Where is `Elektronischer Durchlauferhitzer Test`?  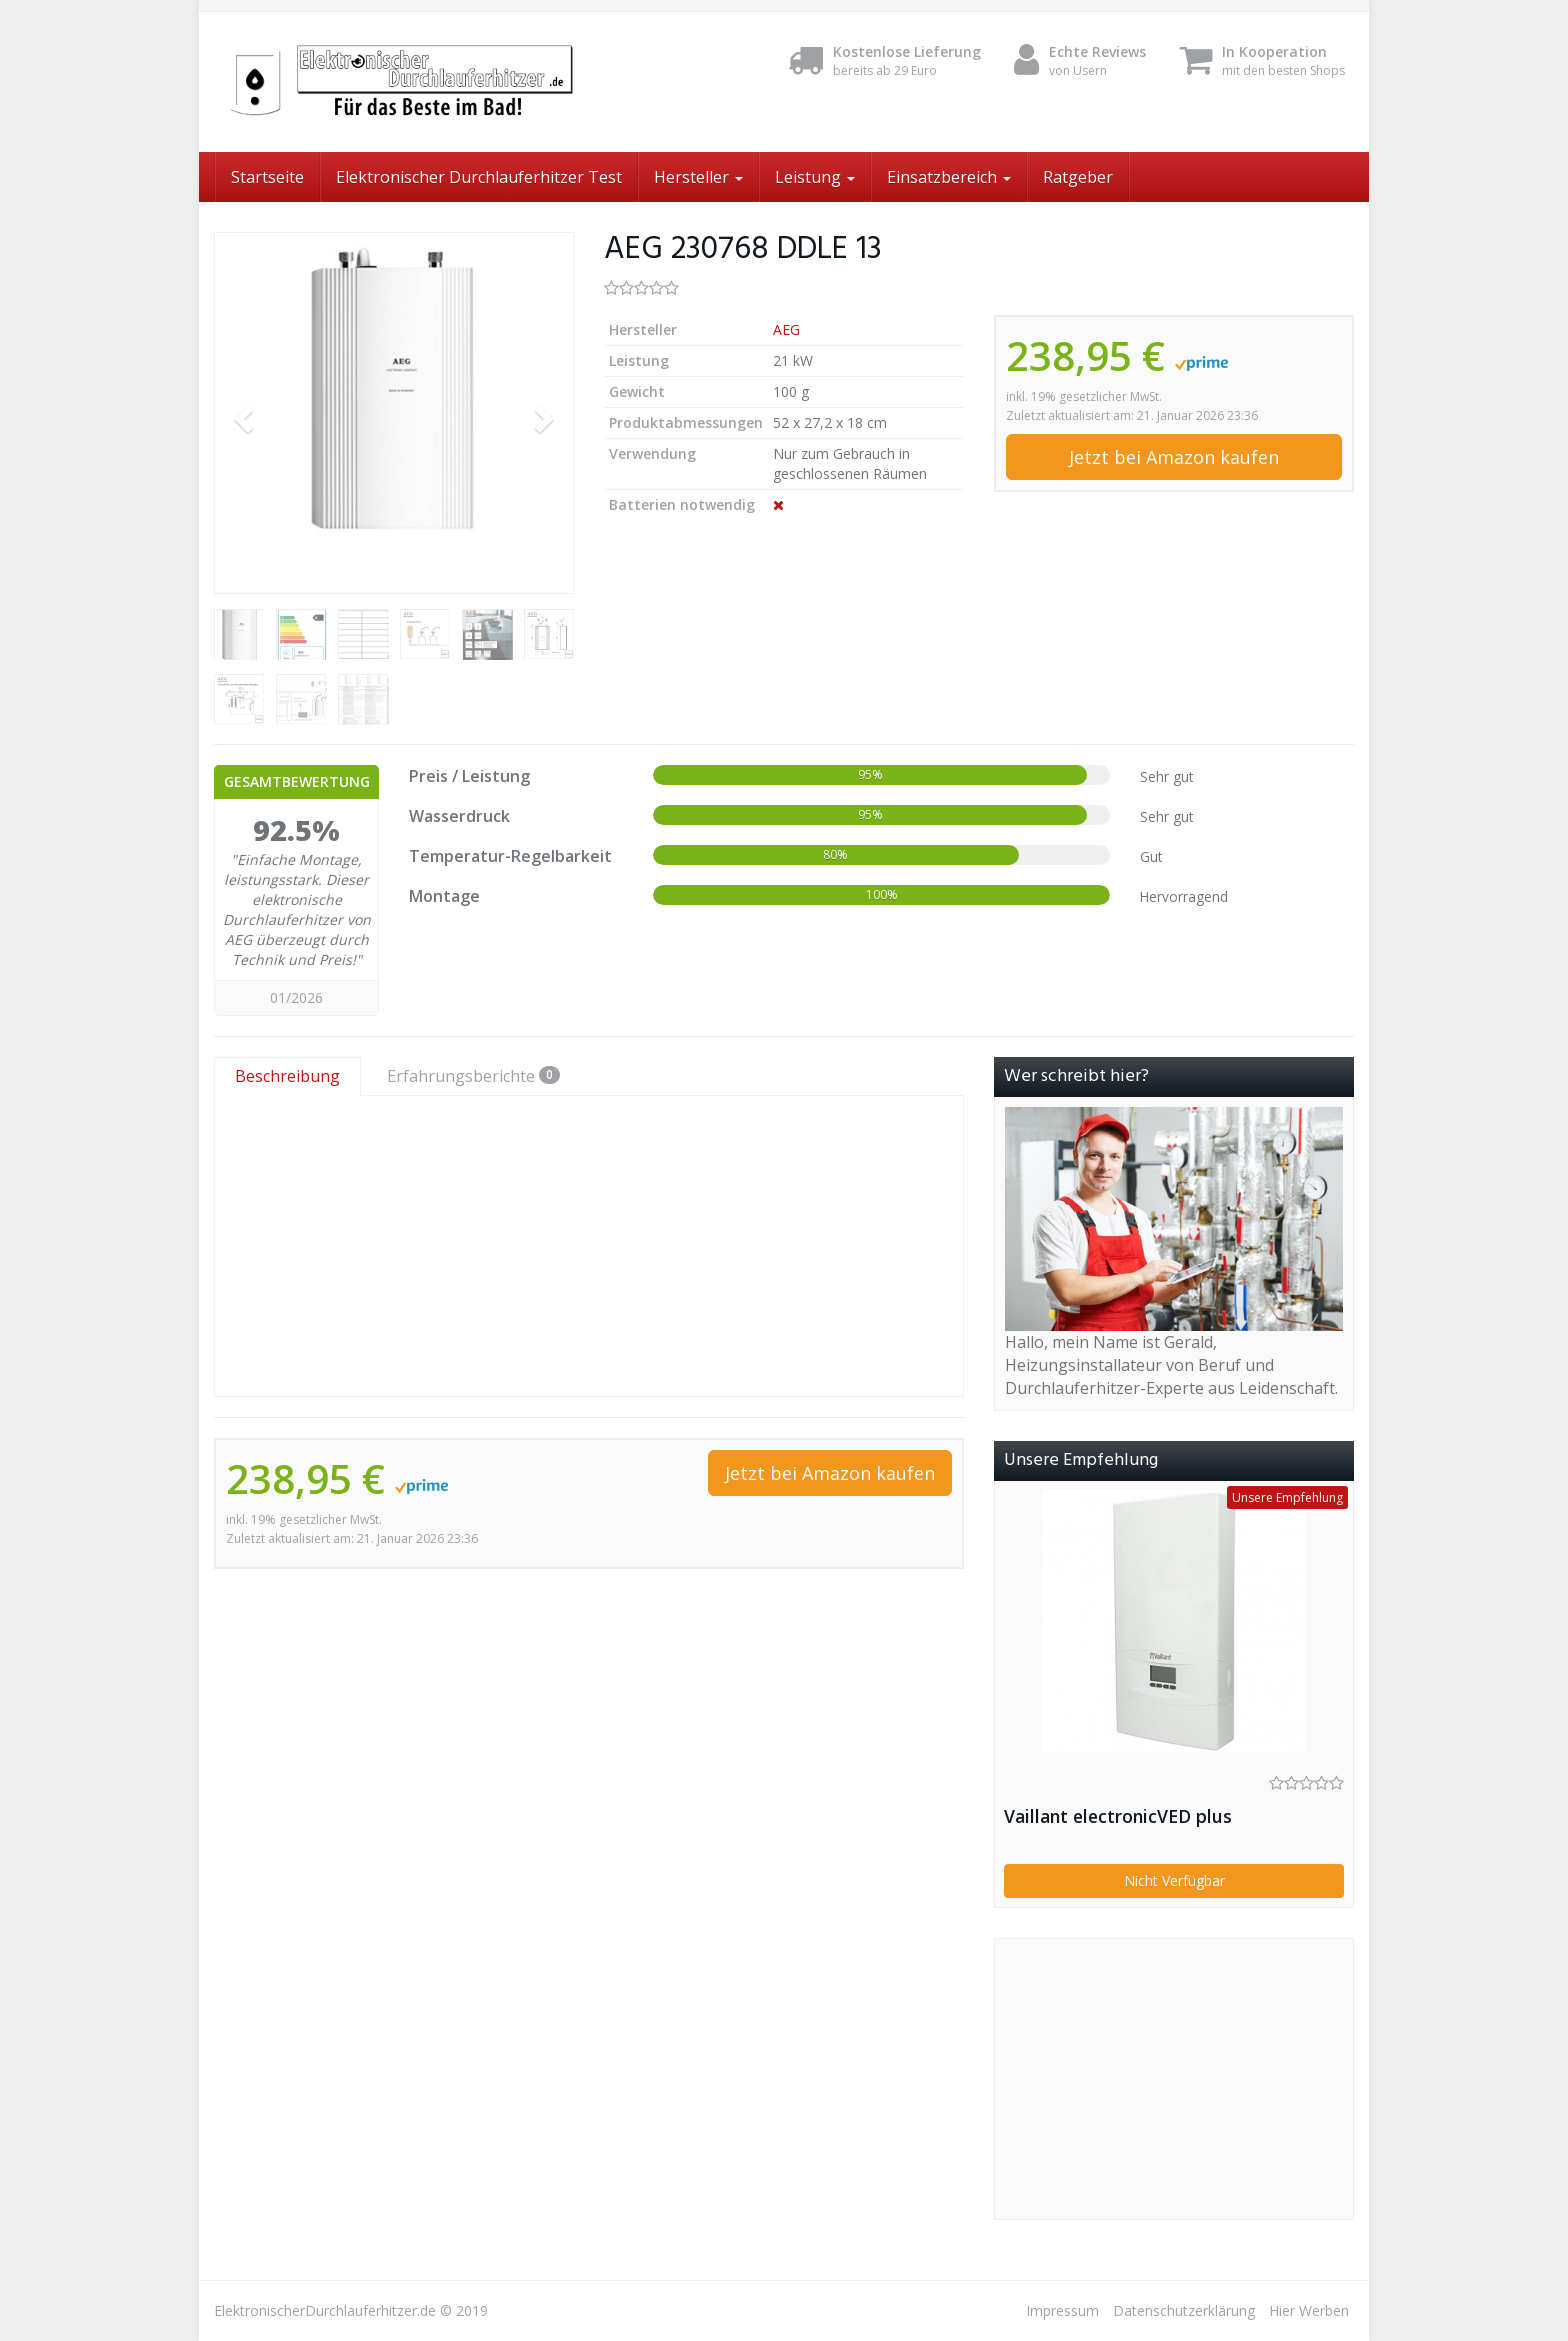 Elektronischer Durchlauferhitzer Test is located at coordinates (479, 177).